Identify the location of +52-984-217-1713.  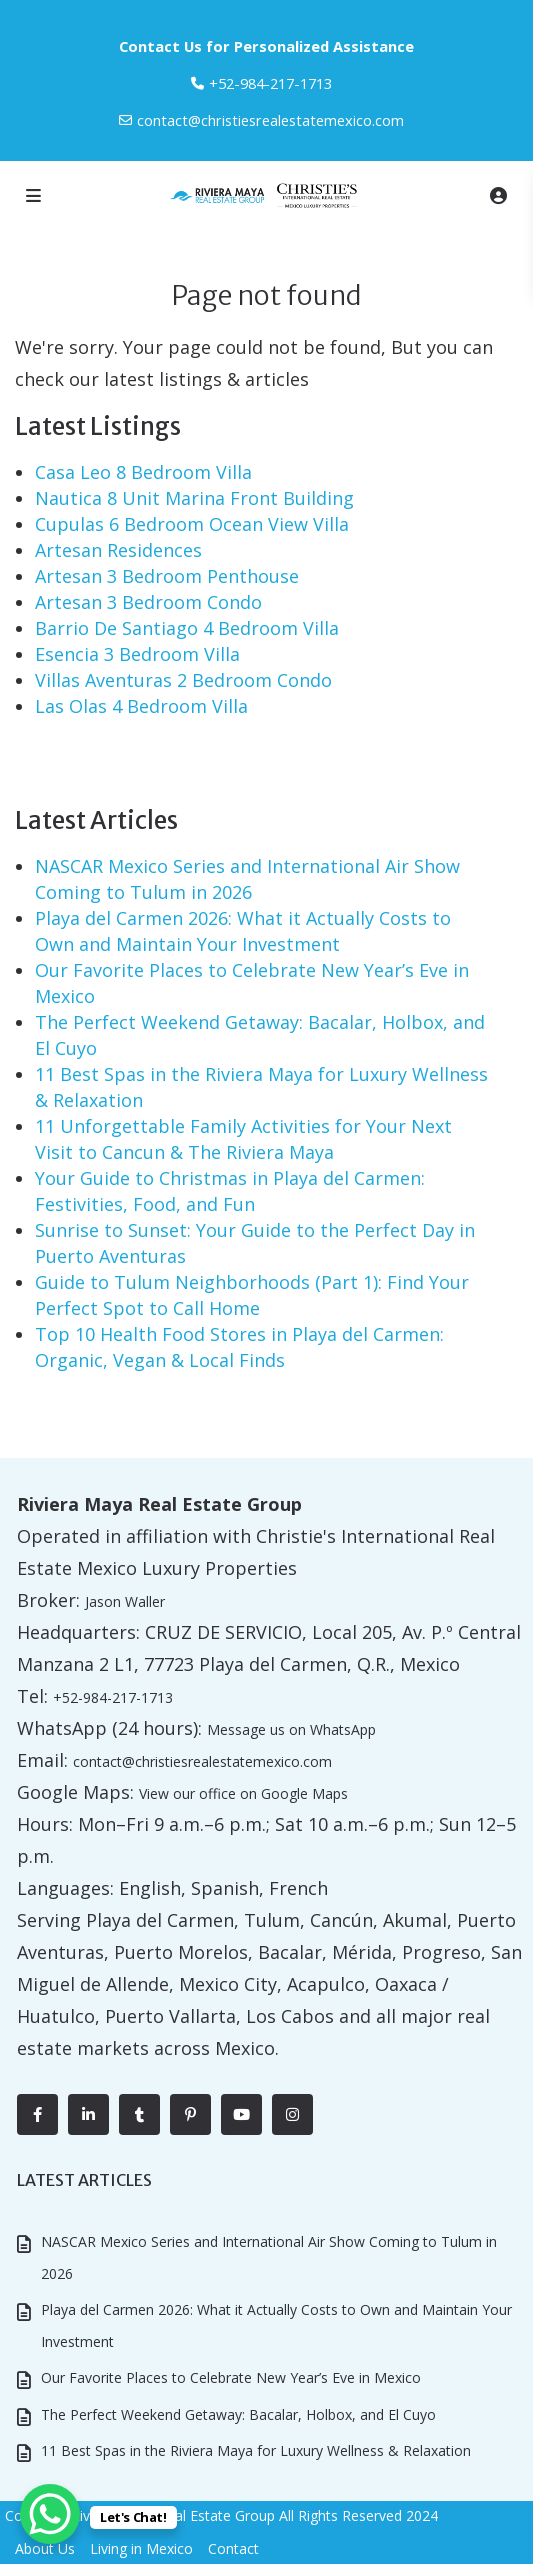
(113, 1697).